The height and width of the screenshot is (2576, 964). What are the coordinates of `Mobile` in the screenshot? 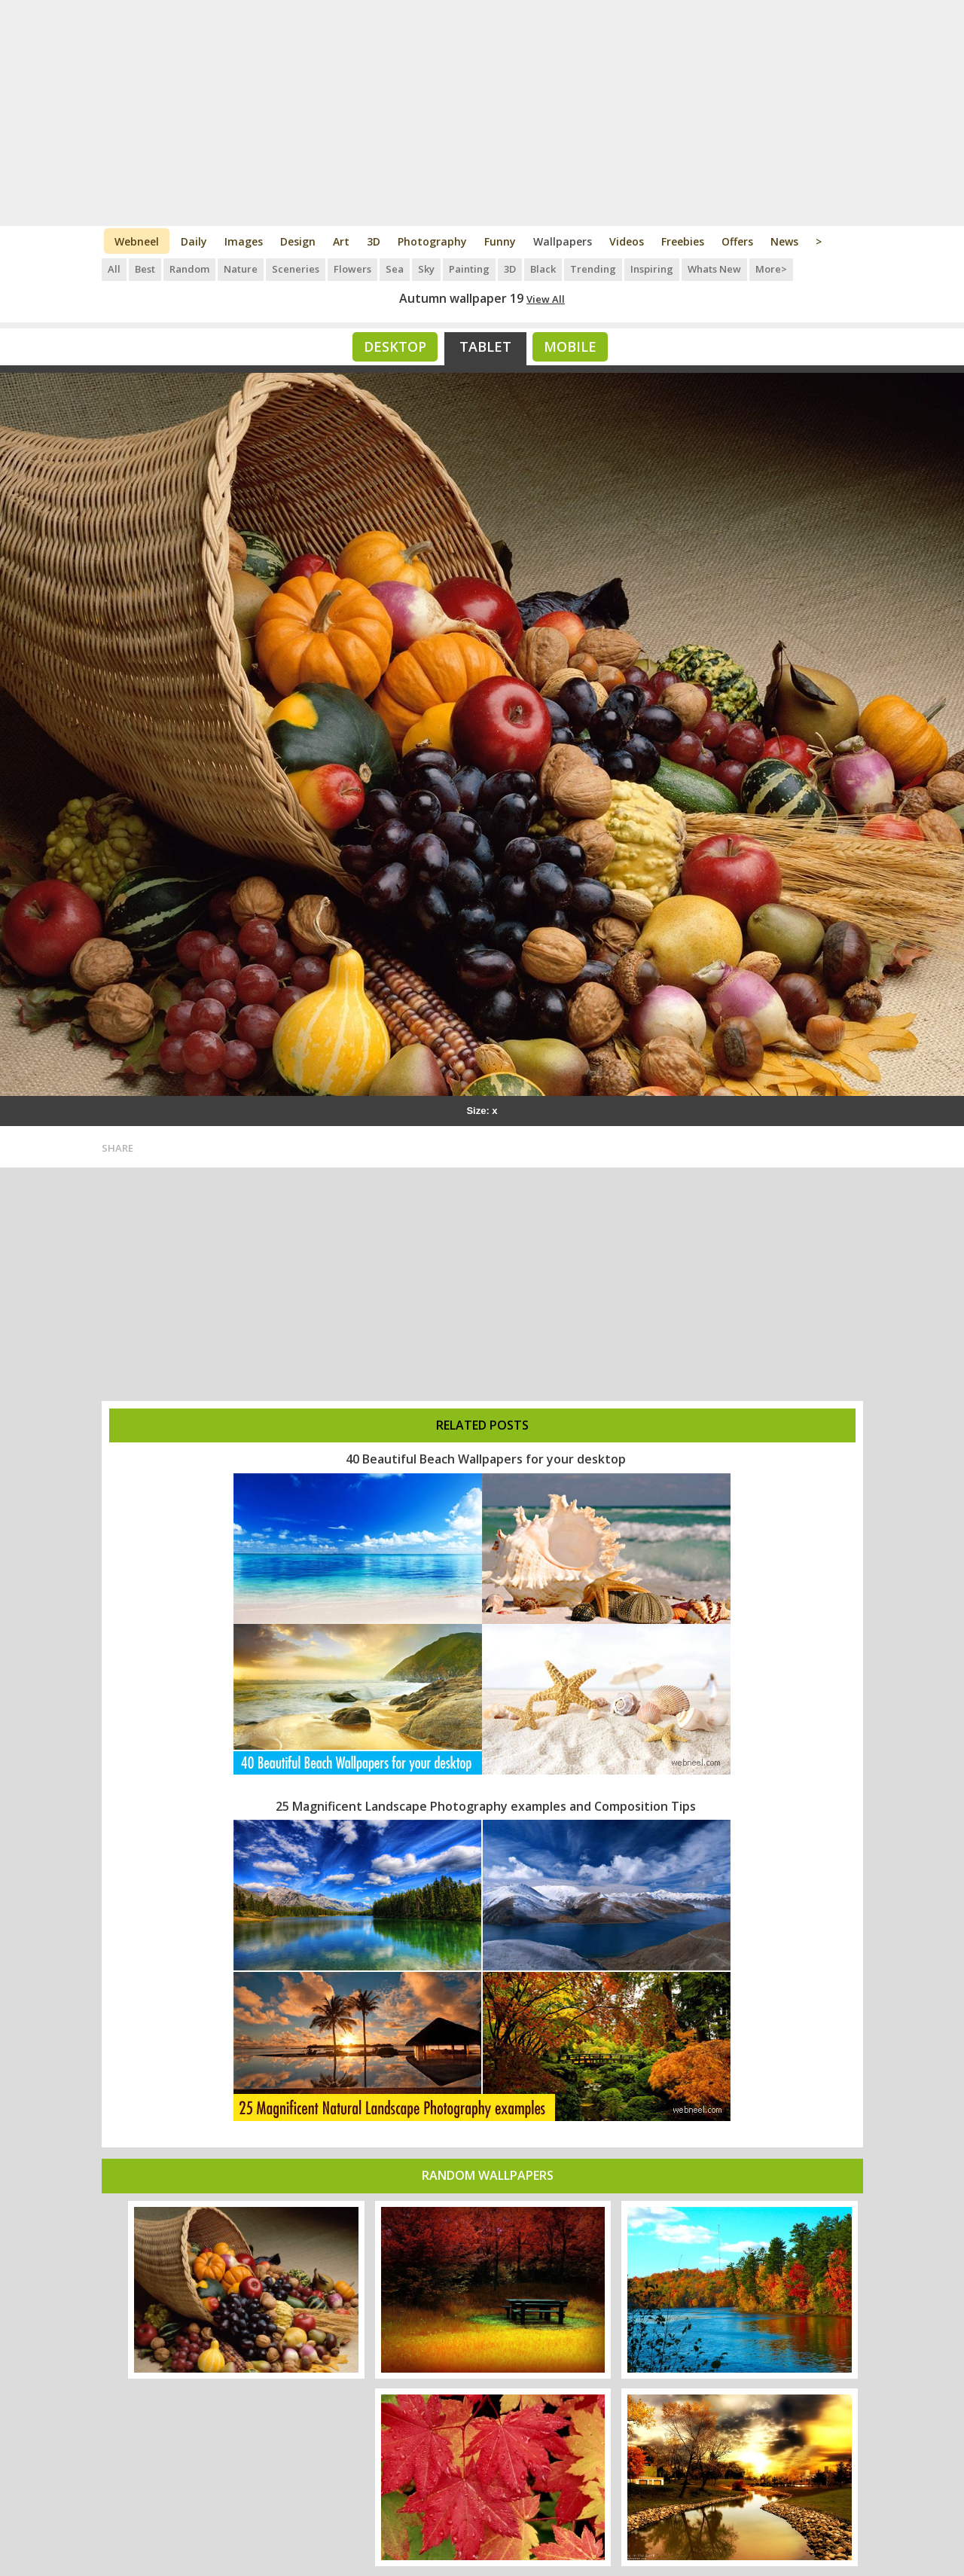 It's located at (570, 346).